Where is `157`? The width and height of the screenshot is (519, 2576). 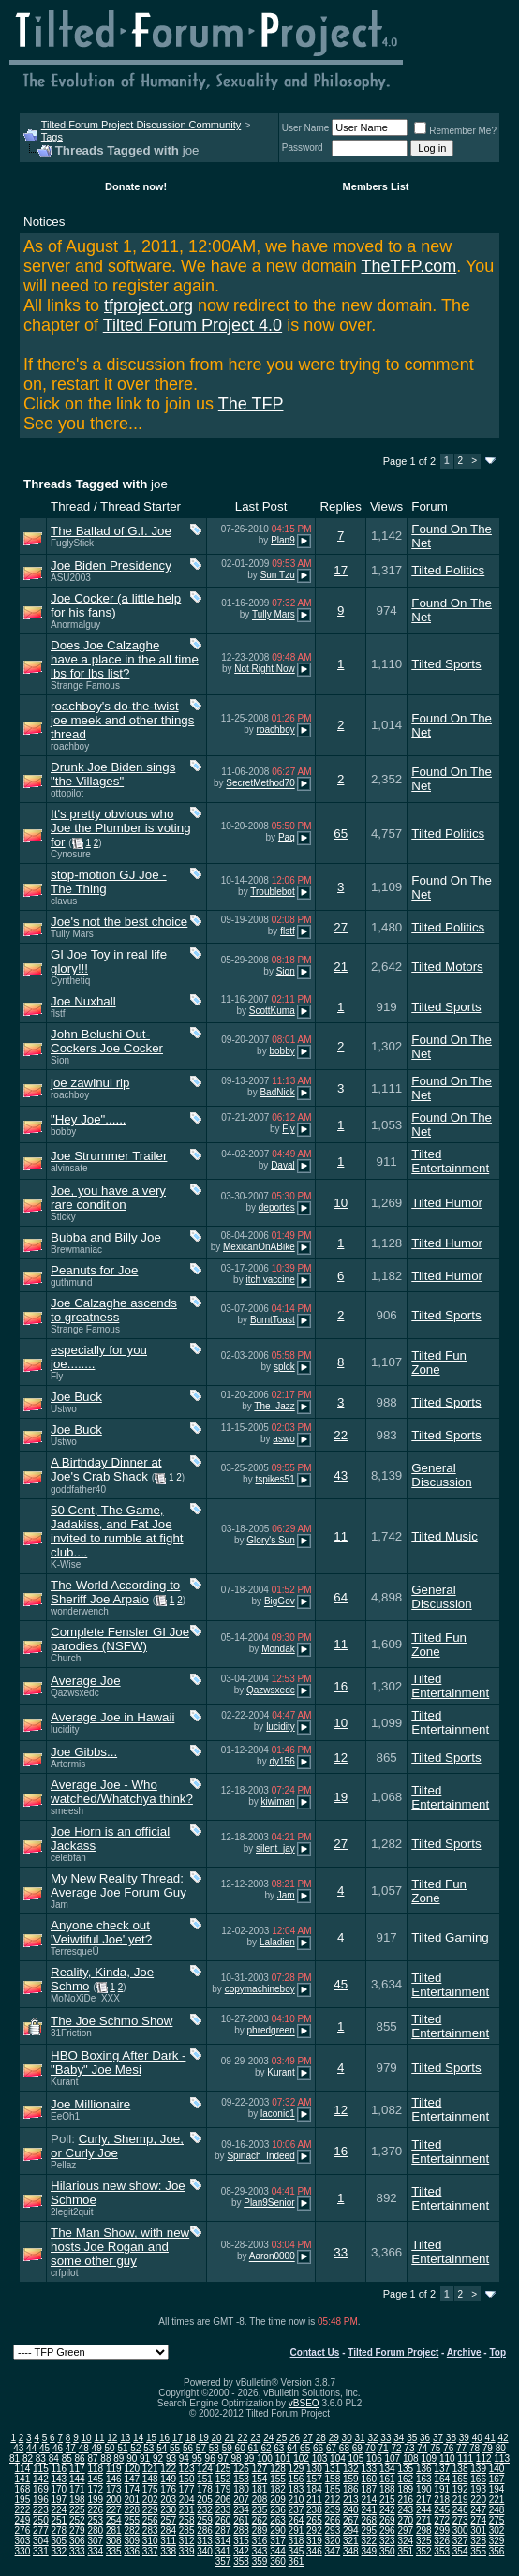
157 is located at coordinates (314, 2479).